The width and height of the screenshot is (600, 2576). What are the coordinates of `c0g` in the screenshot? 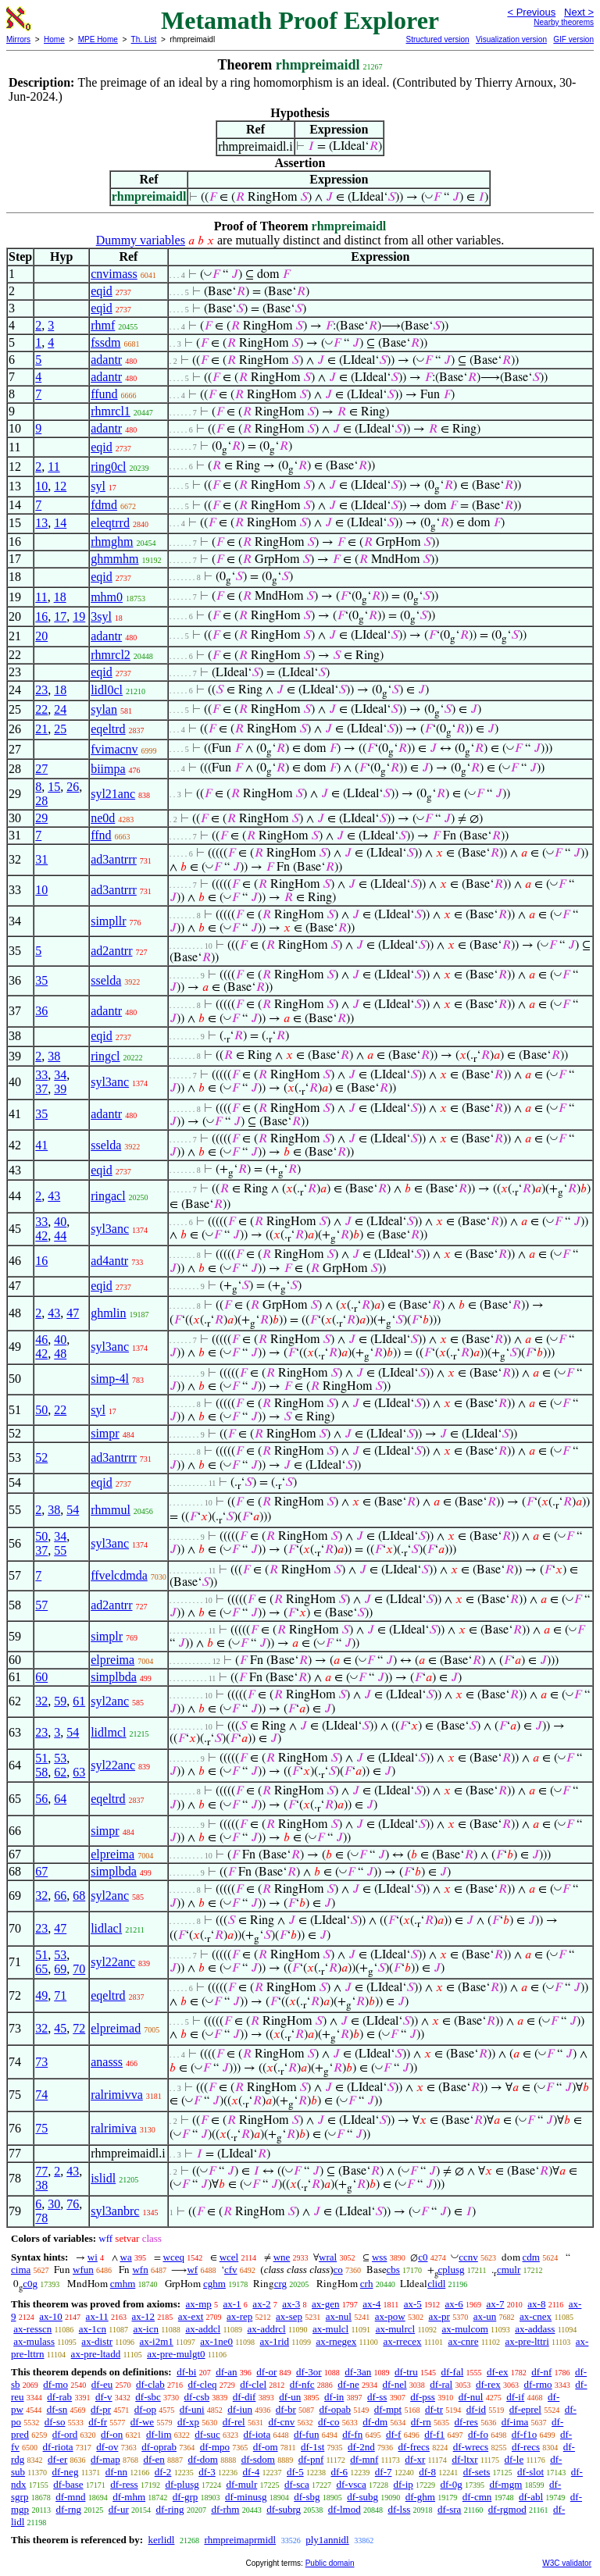 It's located at (30, 2283).